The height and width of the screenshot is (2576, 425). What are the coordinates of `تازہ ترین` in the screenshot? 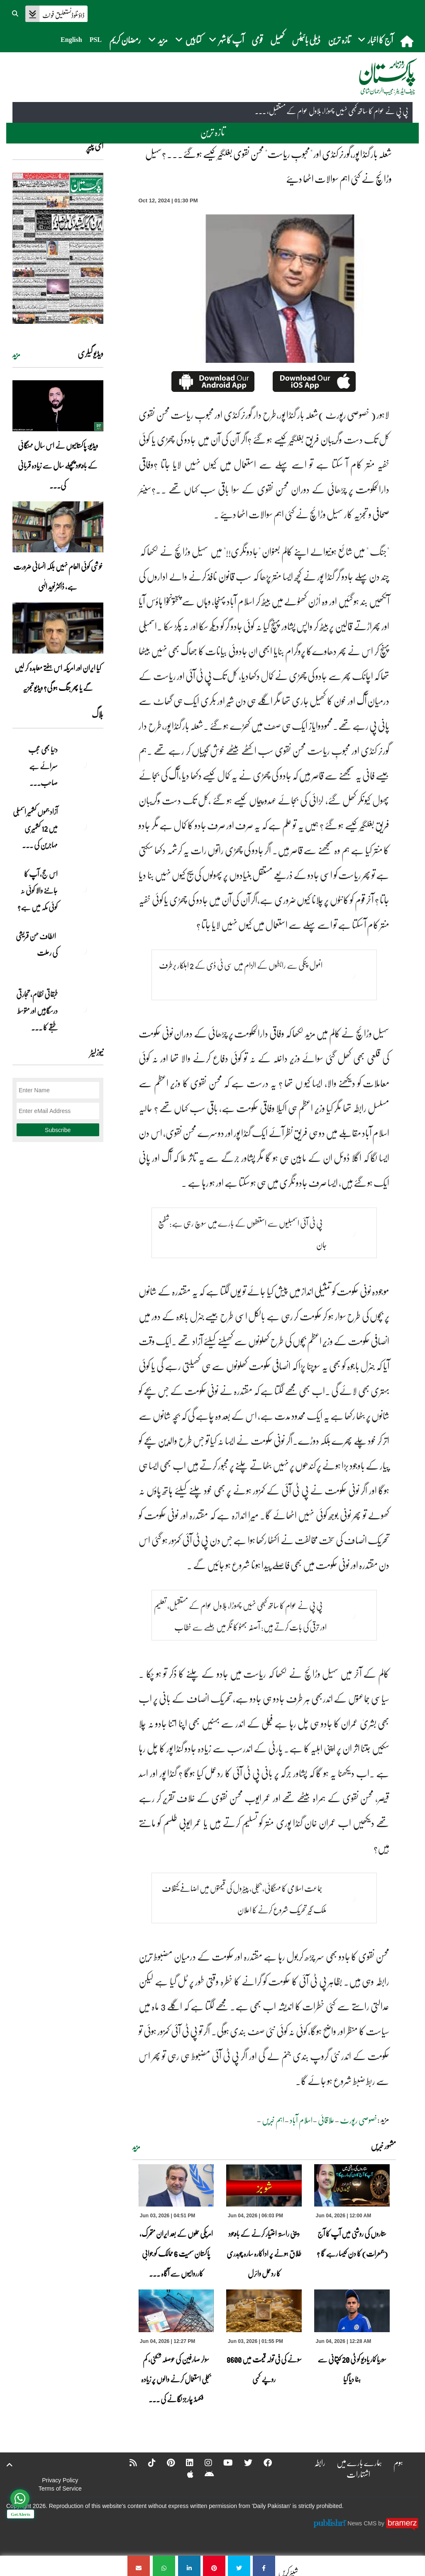 It's located at (339, 39).